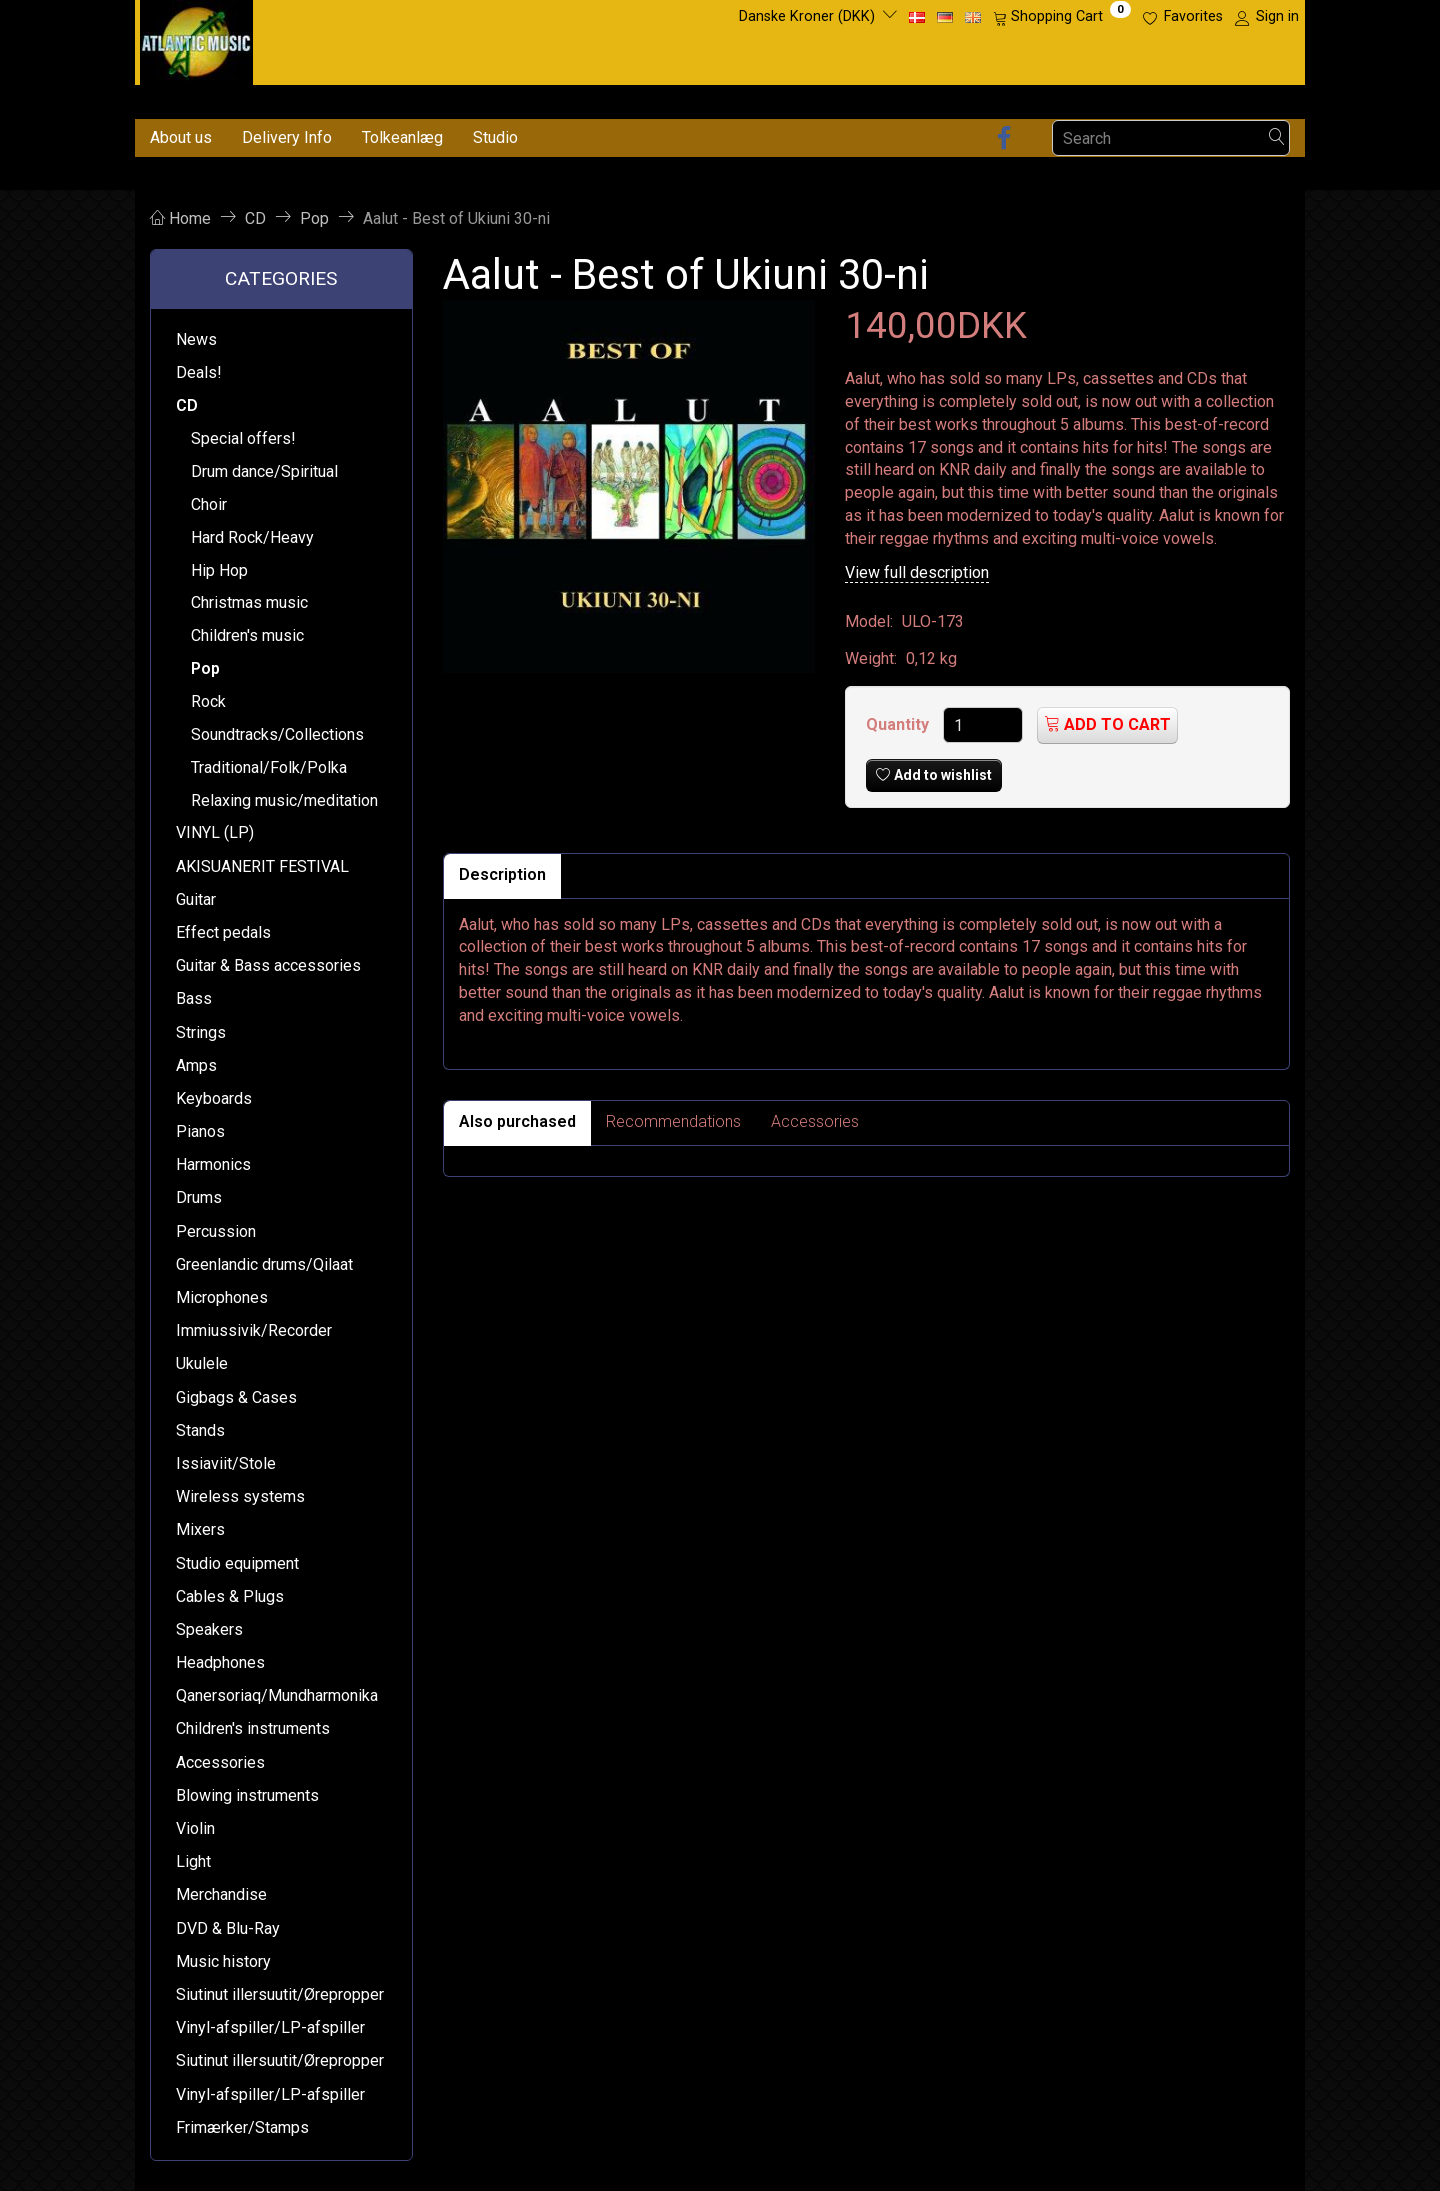 The height and width of the screenshot is (2191, 1440). What do you see at coordinates (673, 1121) in the screenshot?
I see `Recommendations` at bounding box center [673, 1121].